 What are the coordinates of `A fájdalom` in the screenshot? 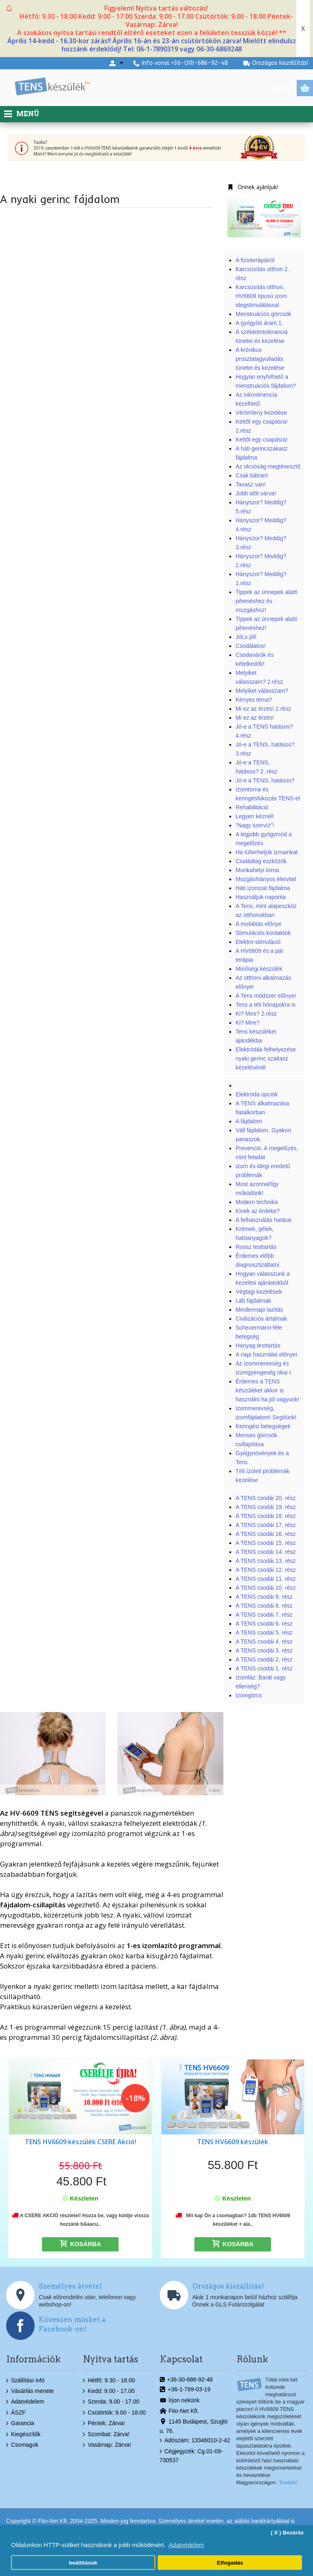 It's located at (249, 1121).